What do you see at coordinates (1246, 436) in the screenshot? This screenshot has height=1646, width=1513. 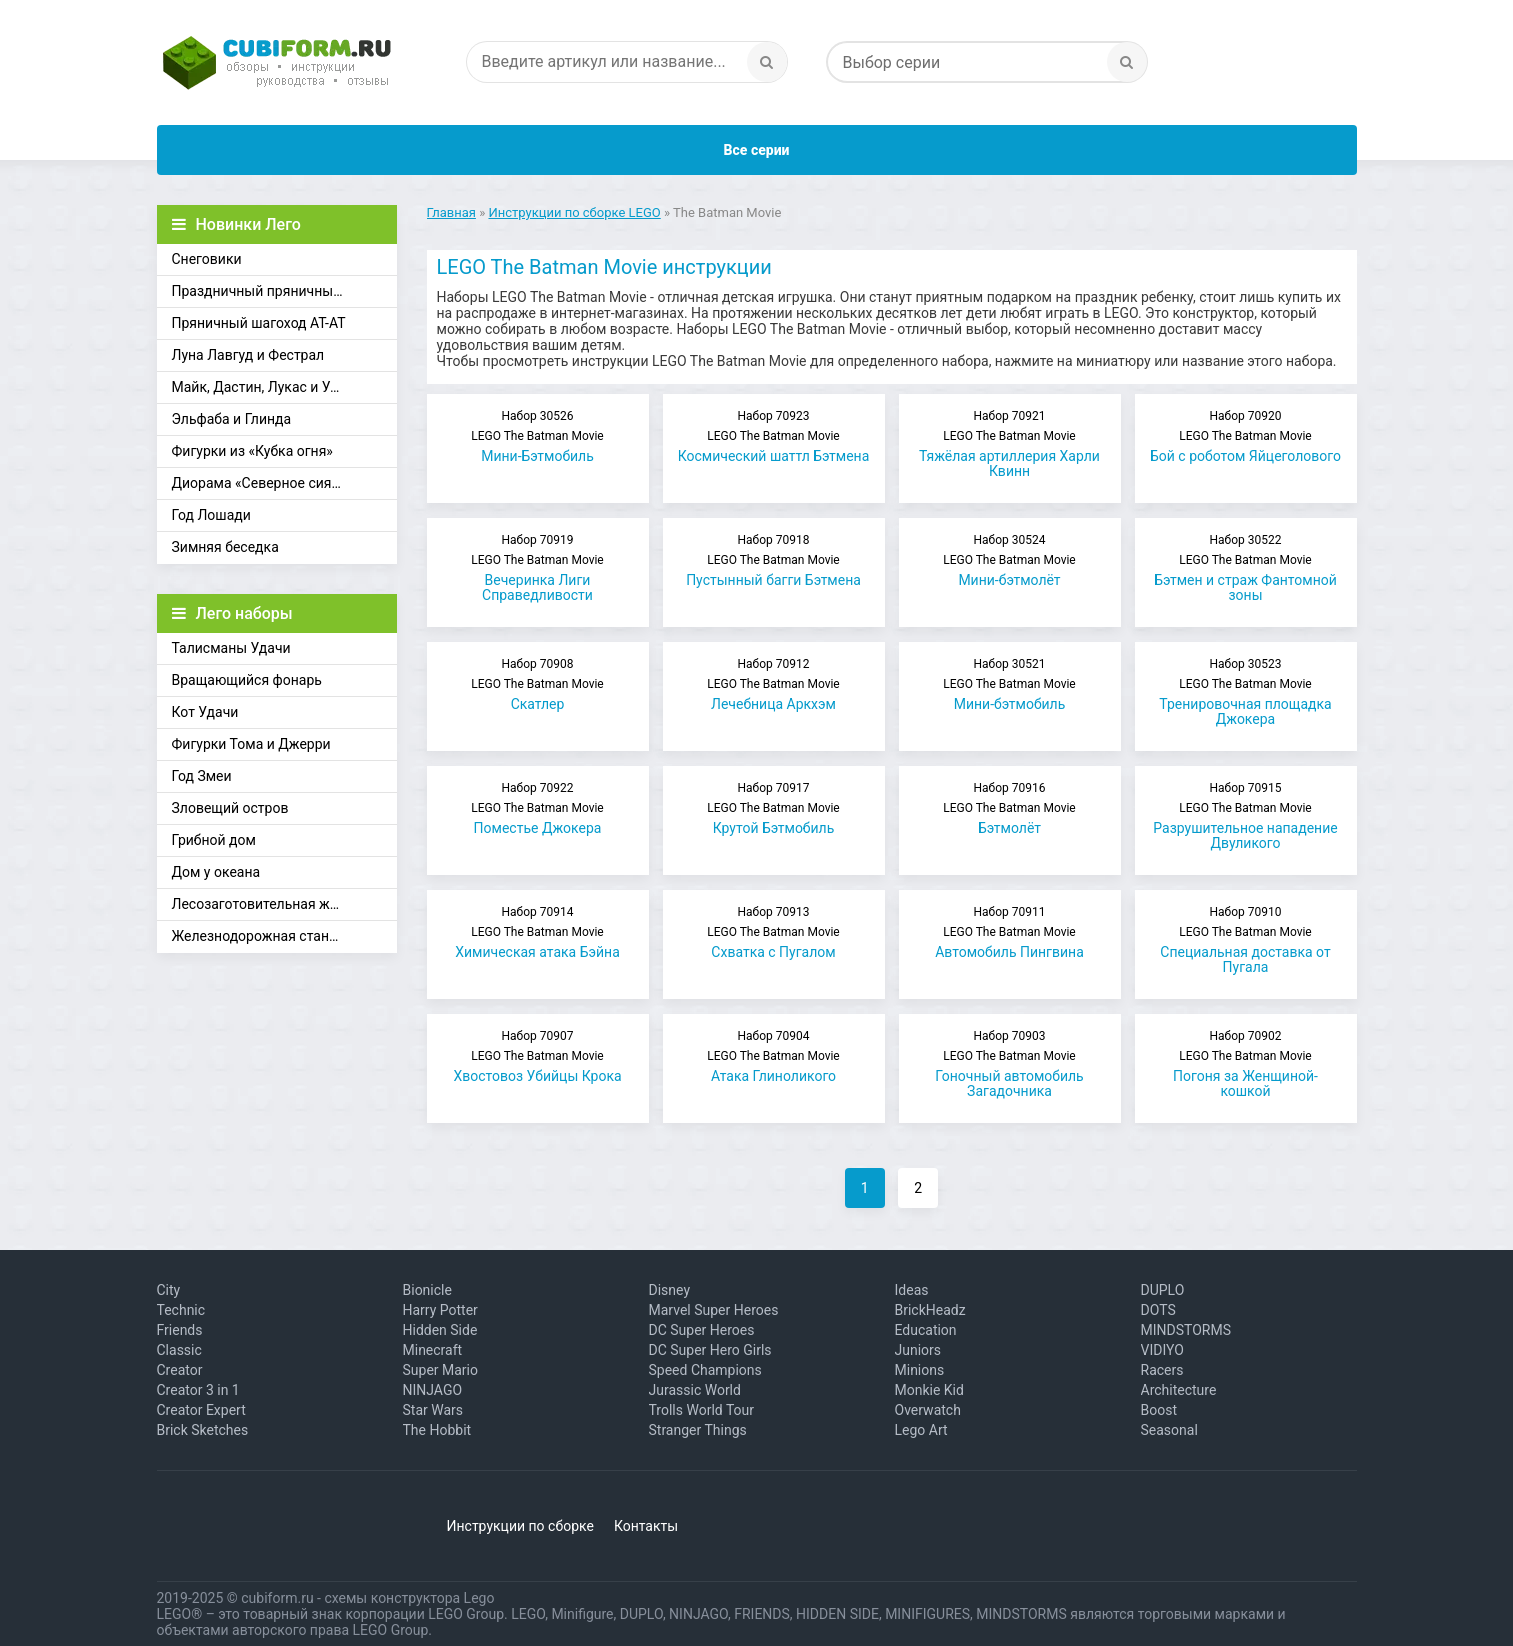 I see `Бой с роботом Яйцеголового` at bounding box center [1246, 436].